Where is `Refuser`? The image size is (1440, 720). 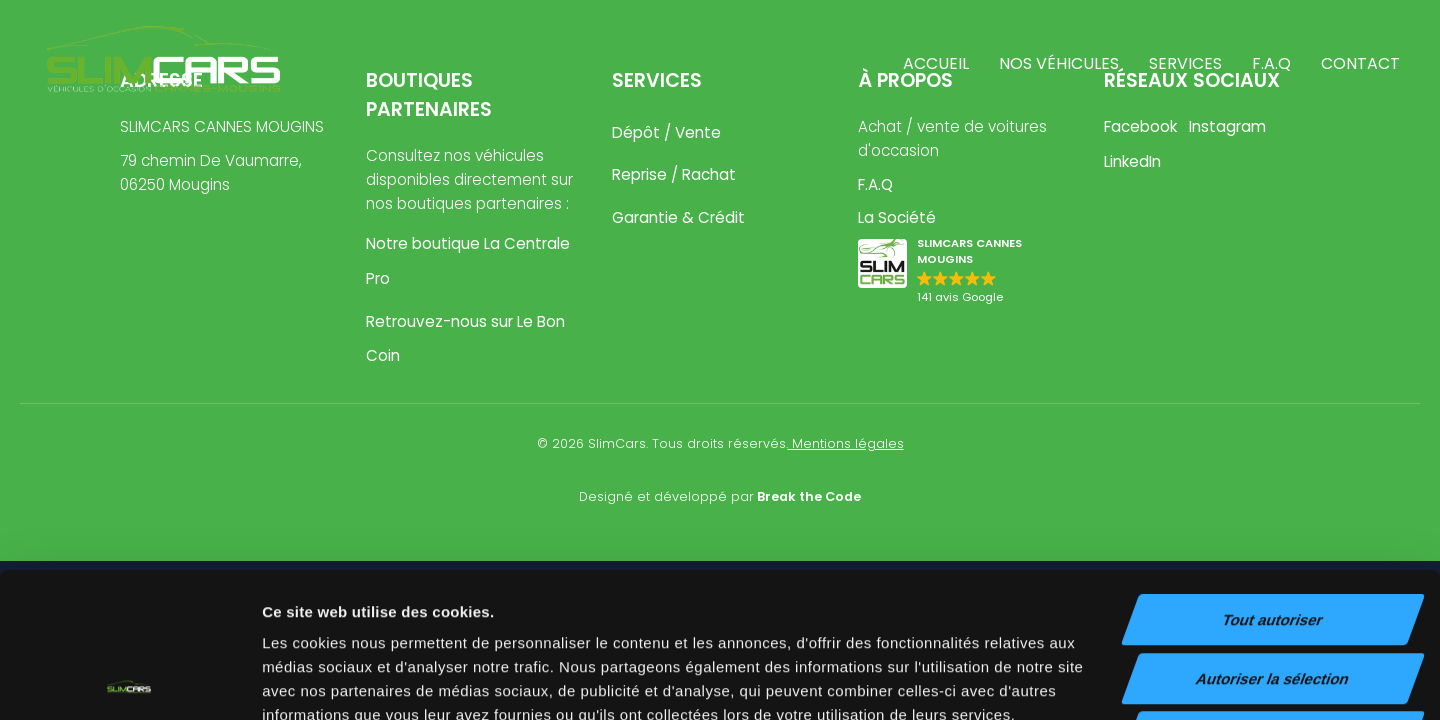
Refuser is located at coordinates (1273, 592).